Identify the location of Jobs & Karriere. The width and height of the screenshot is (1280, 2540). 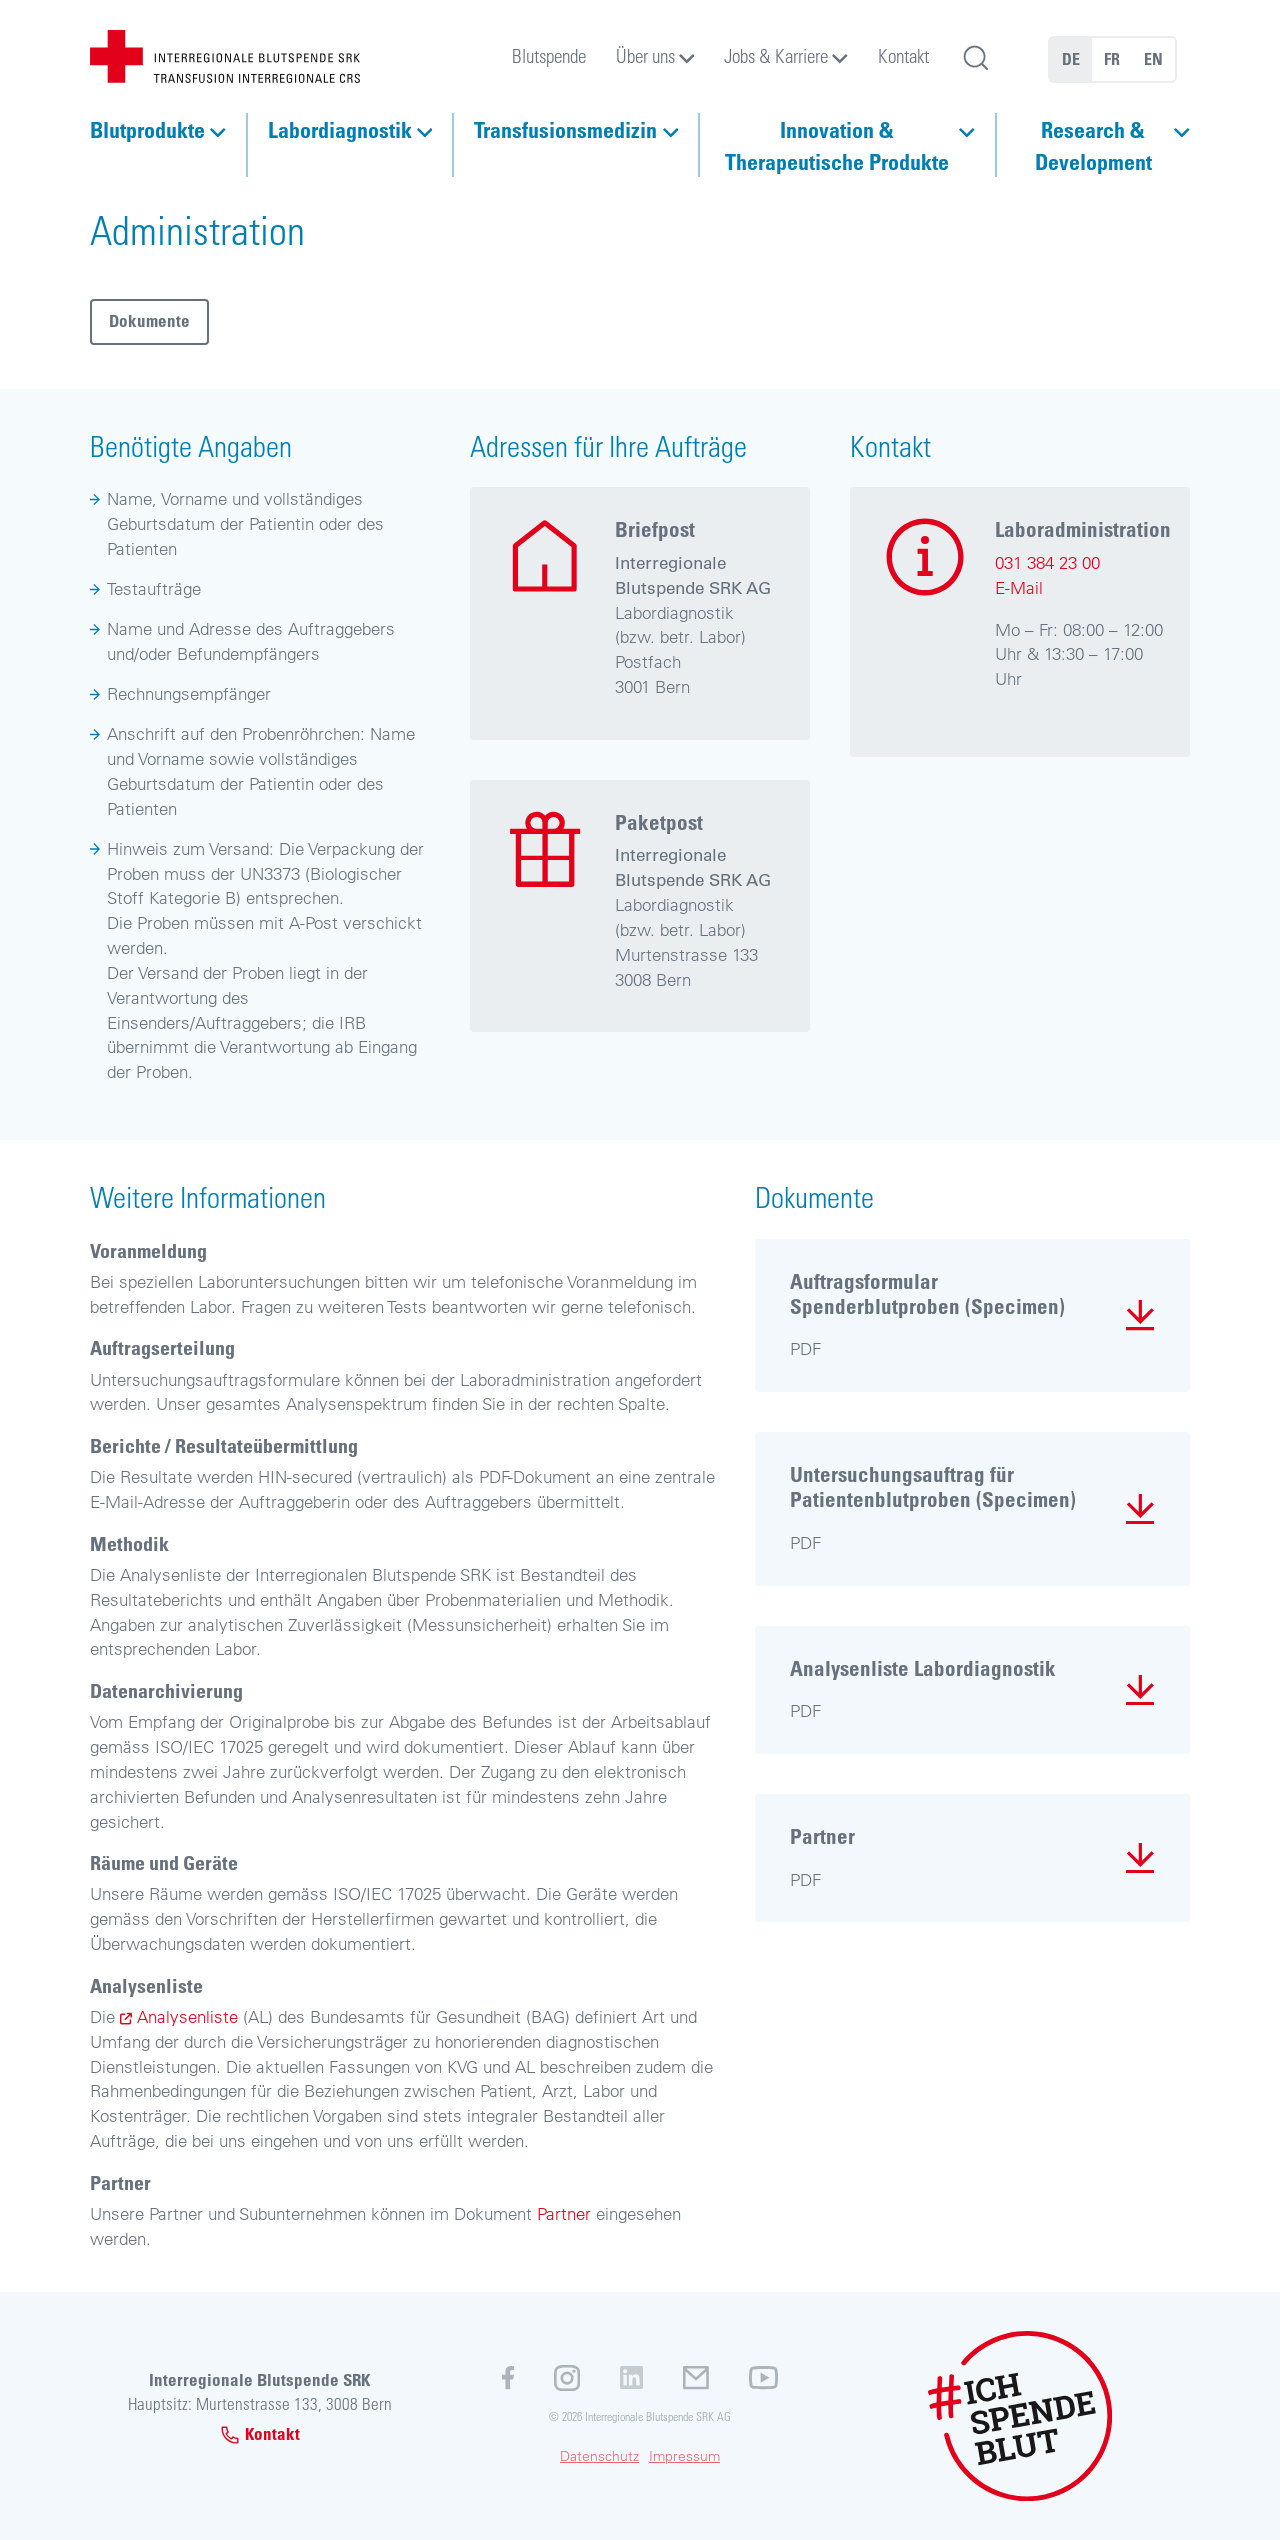
(776, 55).